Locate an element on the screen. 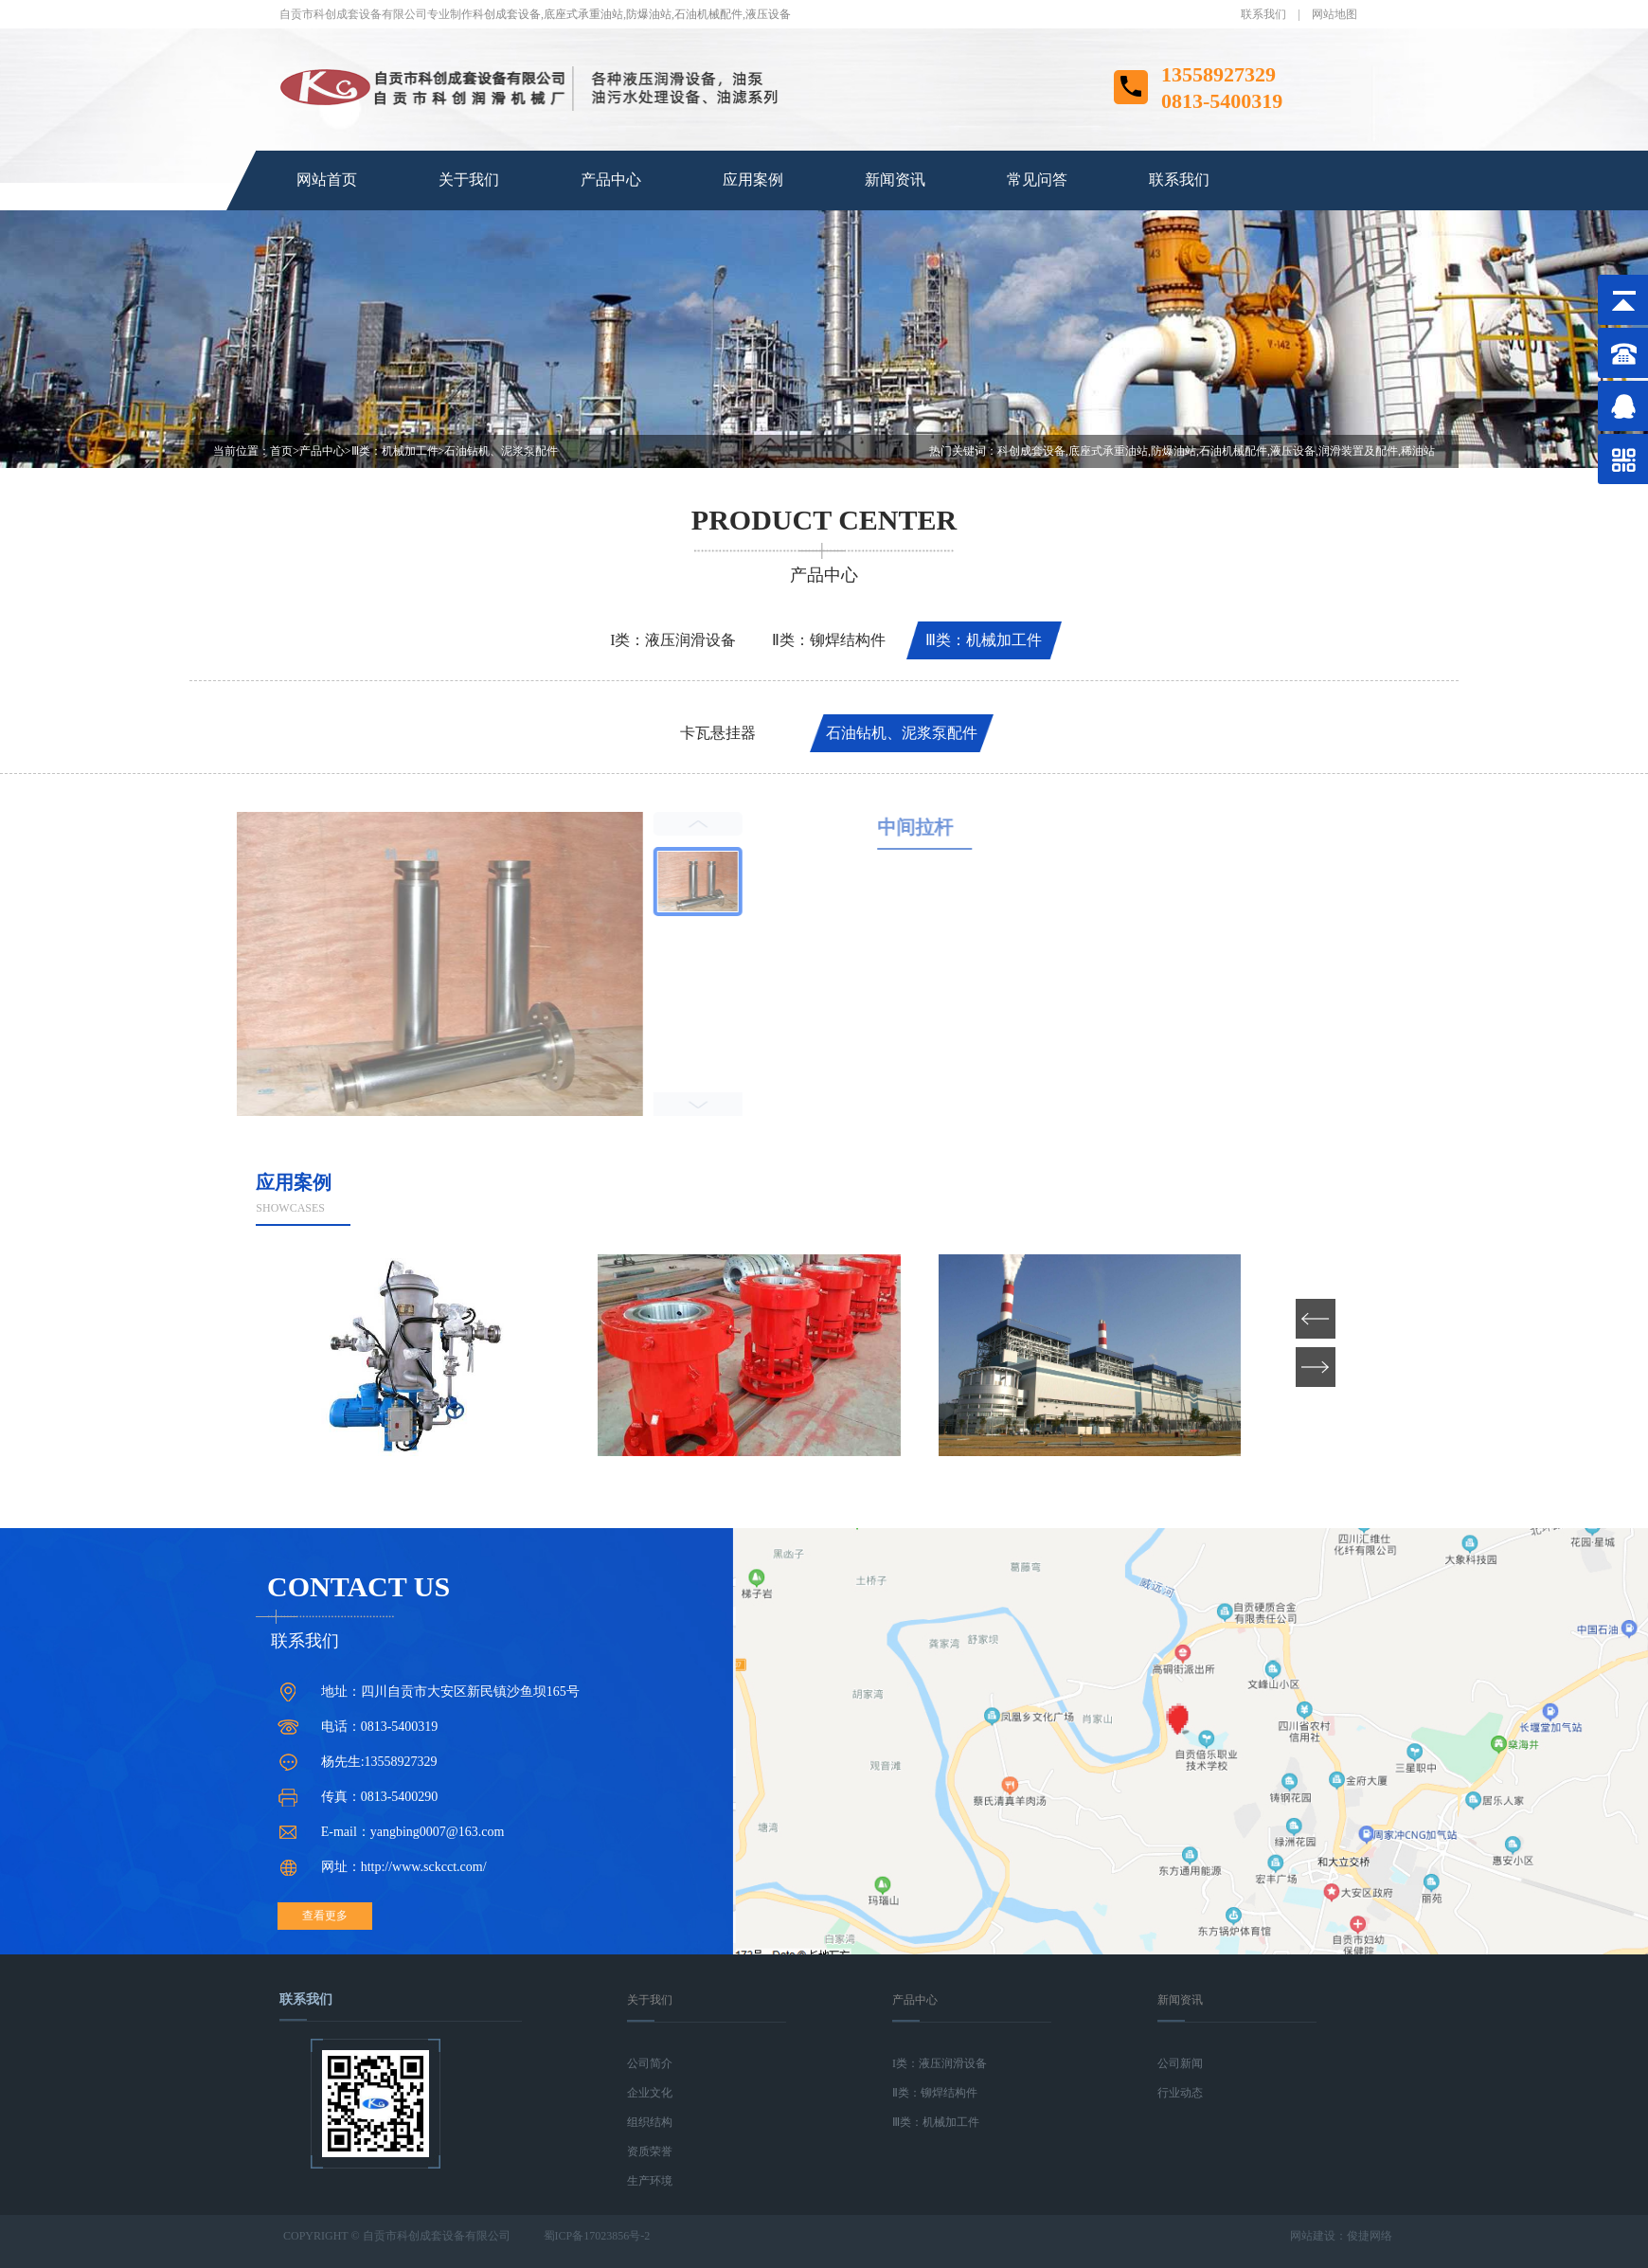 Image resolution: width=1648 pixels, height=2268 pixels. 关于我们 is located at coordinates (469, 179).